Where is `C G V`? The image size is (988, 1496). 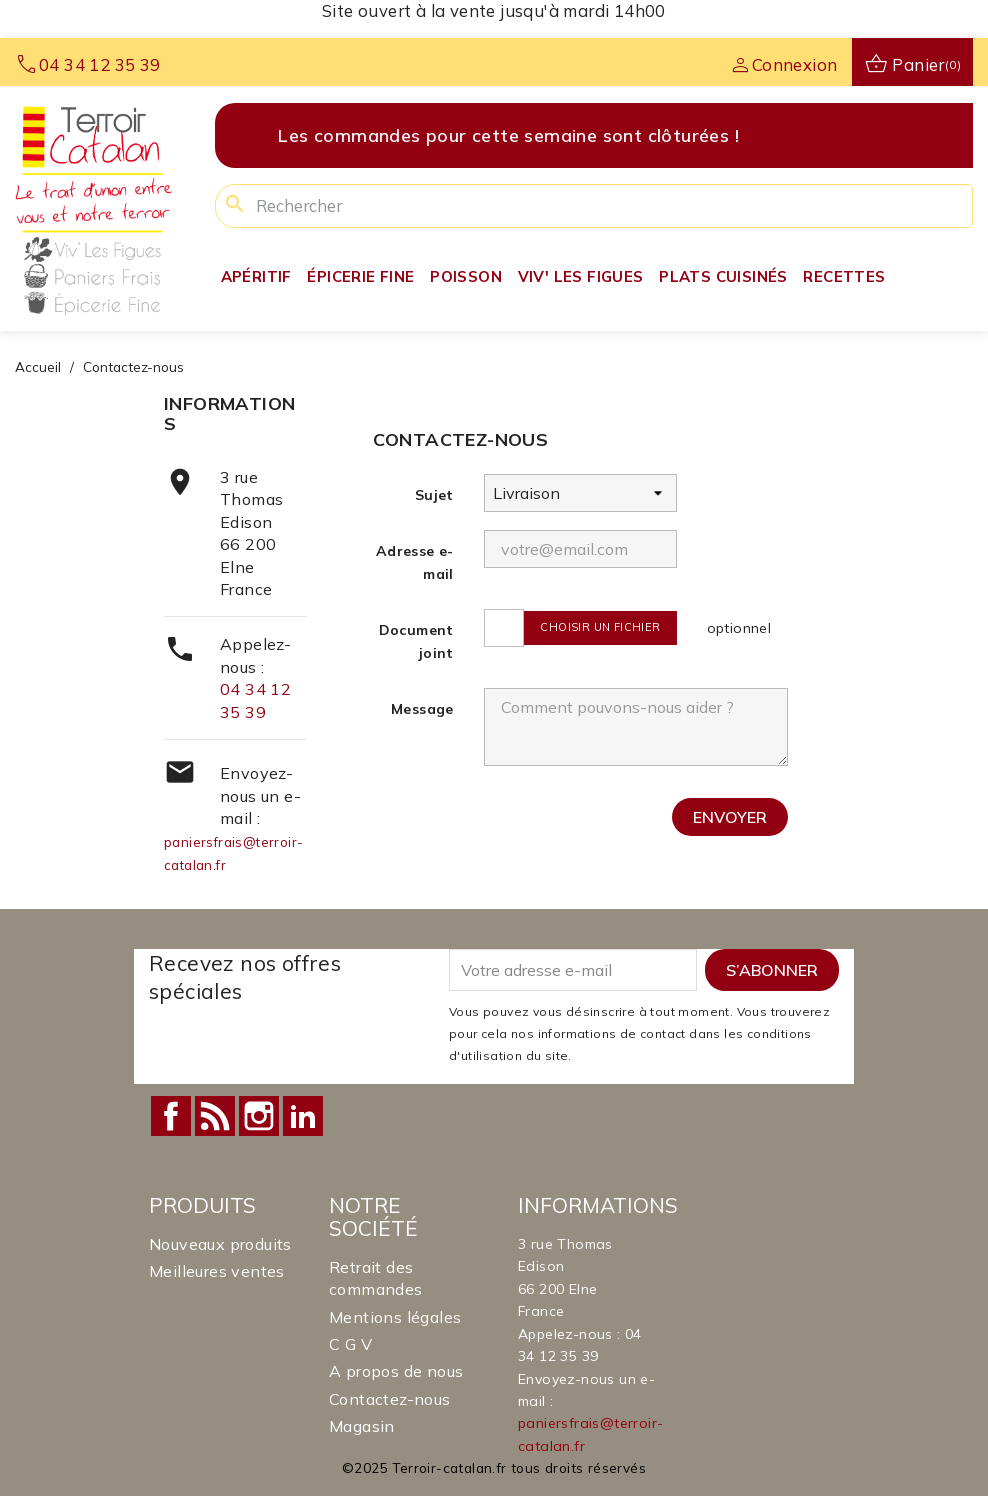
C G V is located at coordinates (350, 1344).